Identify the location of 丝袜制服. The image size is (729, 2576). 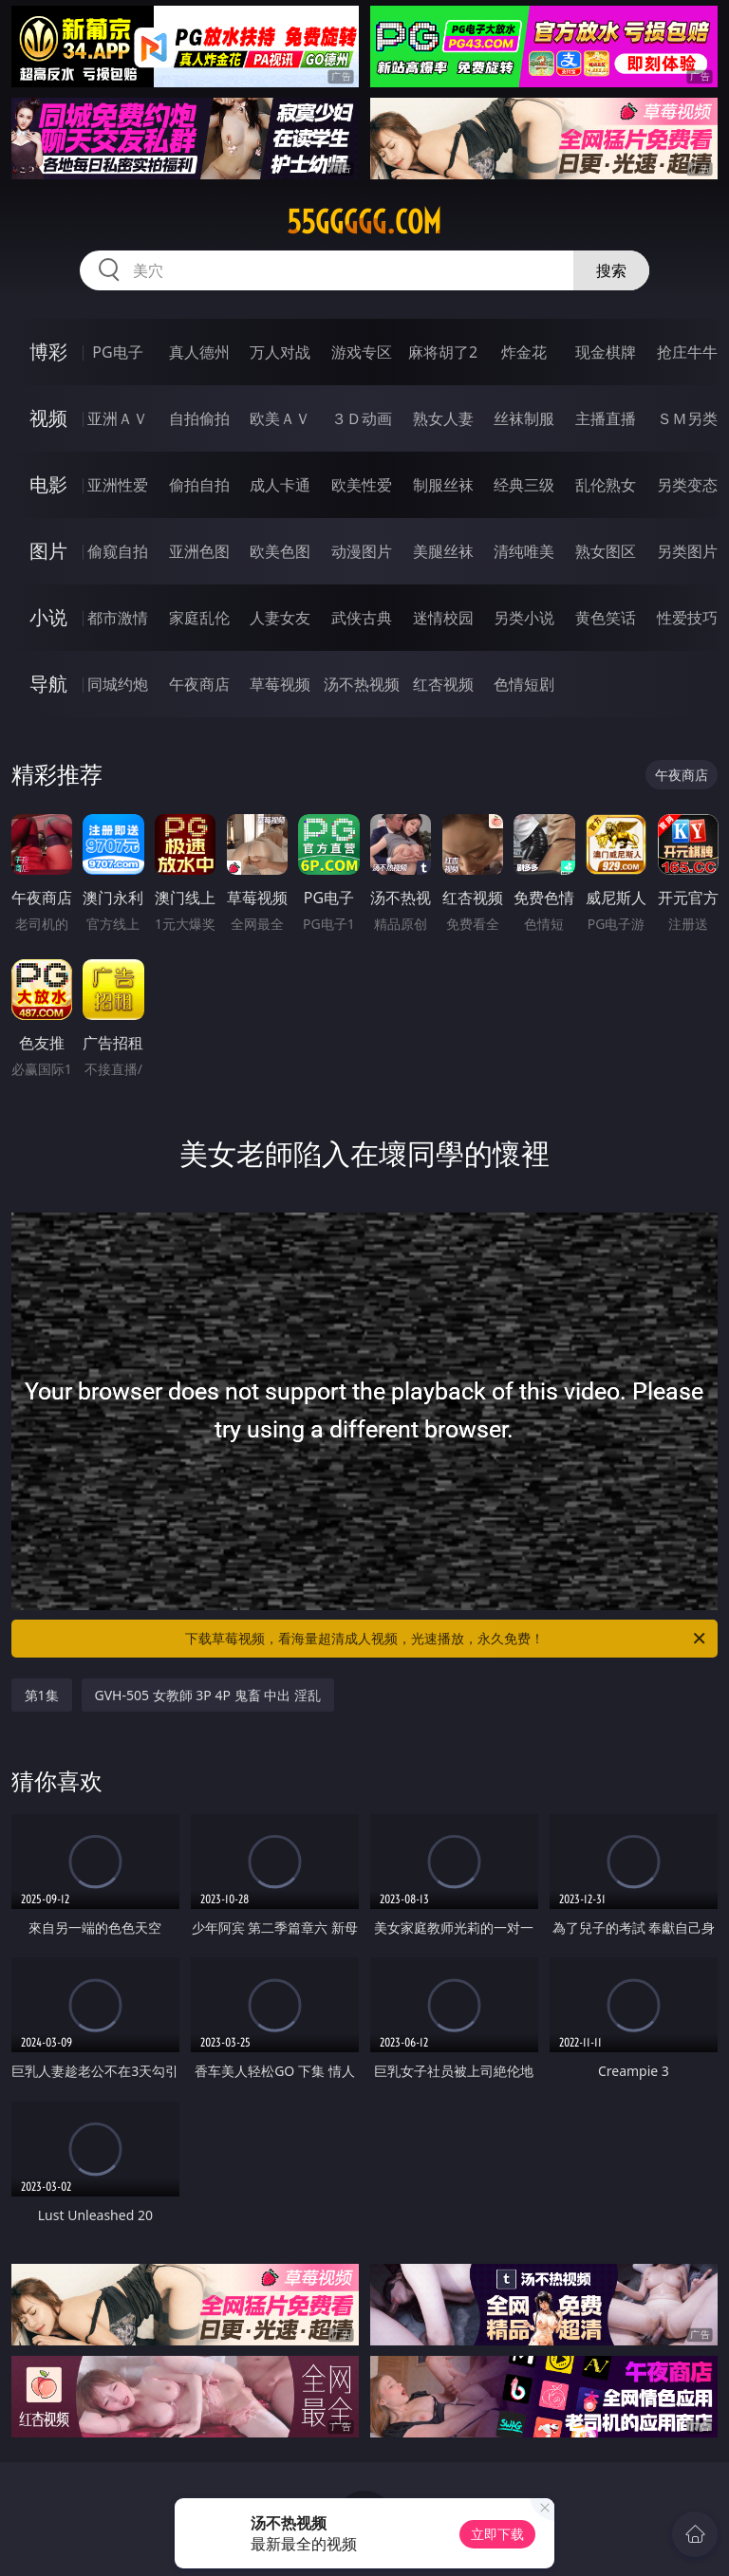
(524, 418).